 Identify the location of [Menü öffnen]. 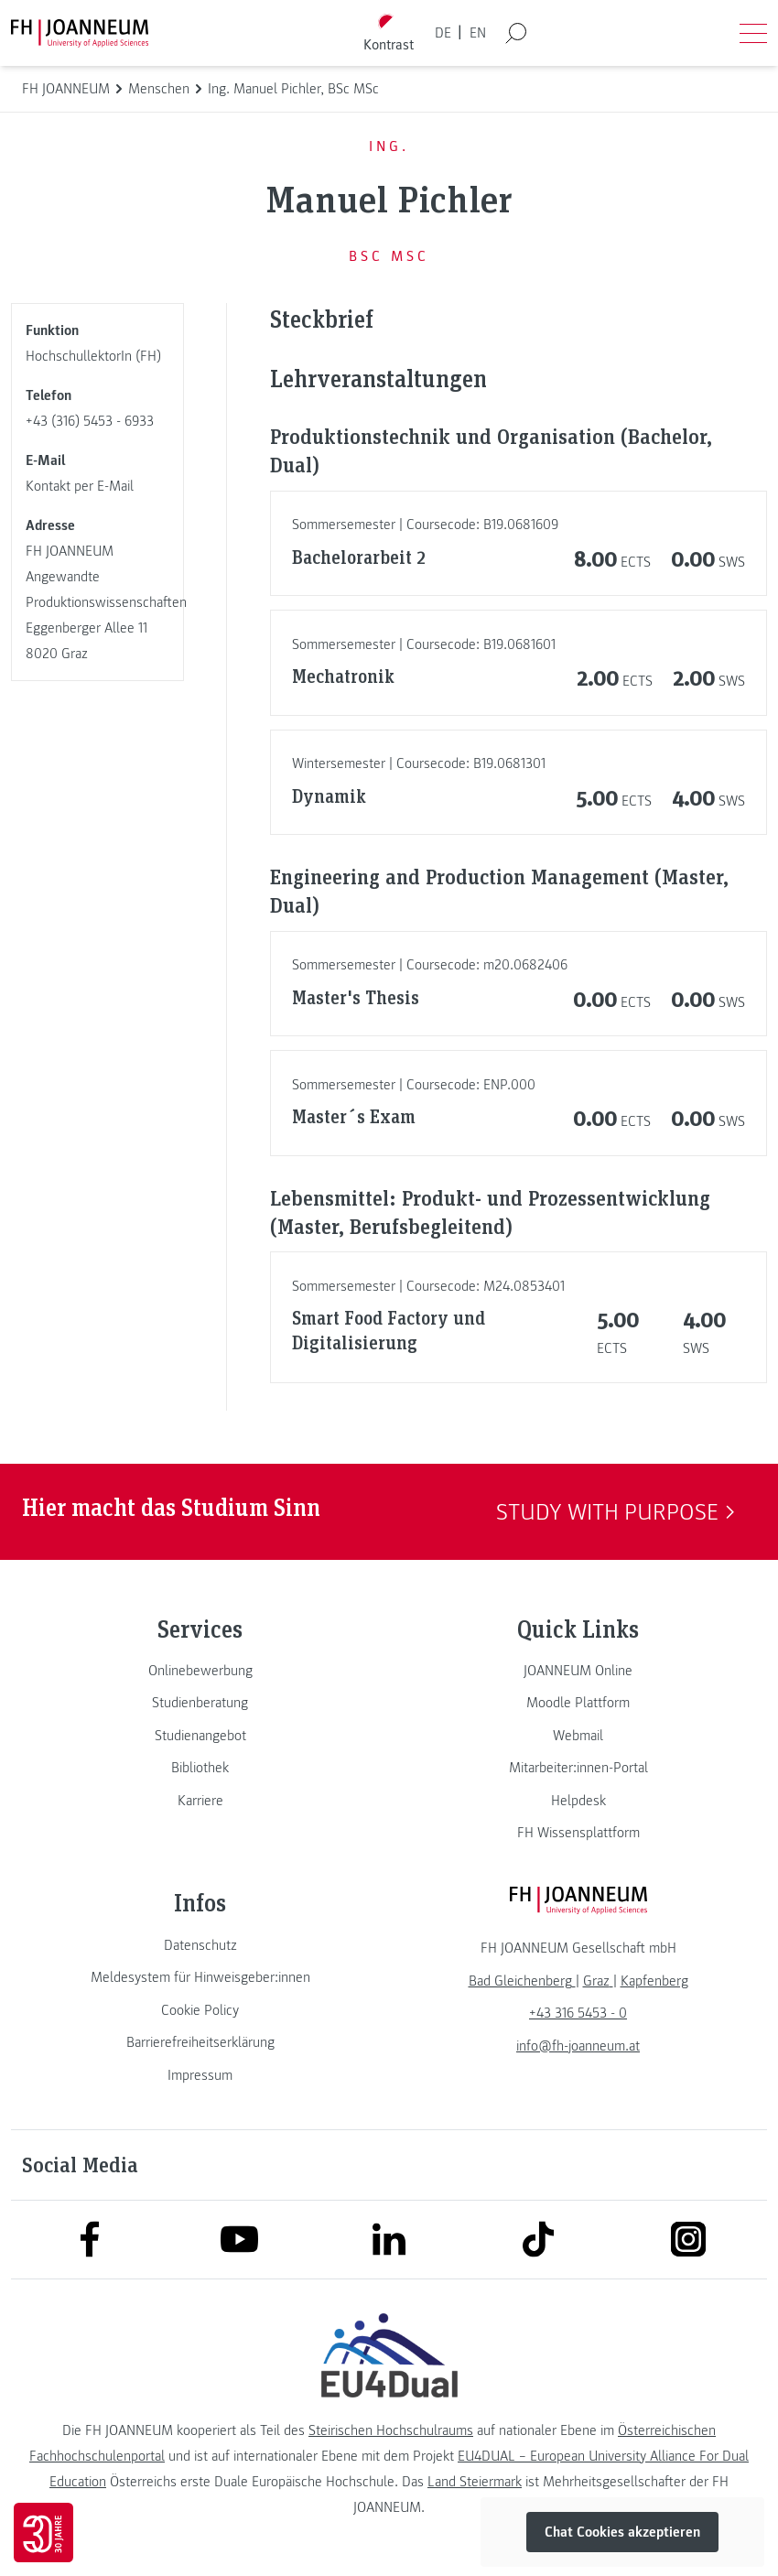
(753, 33).